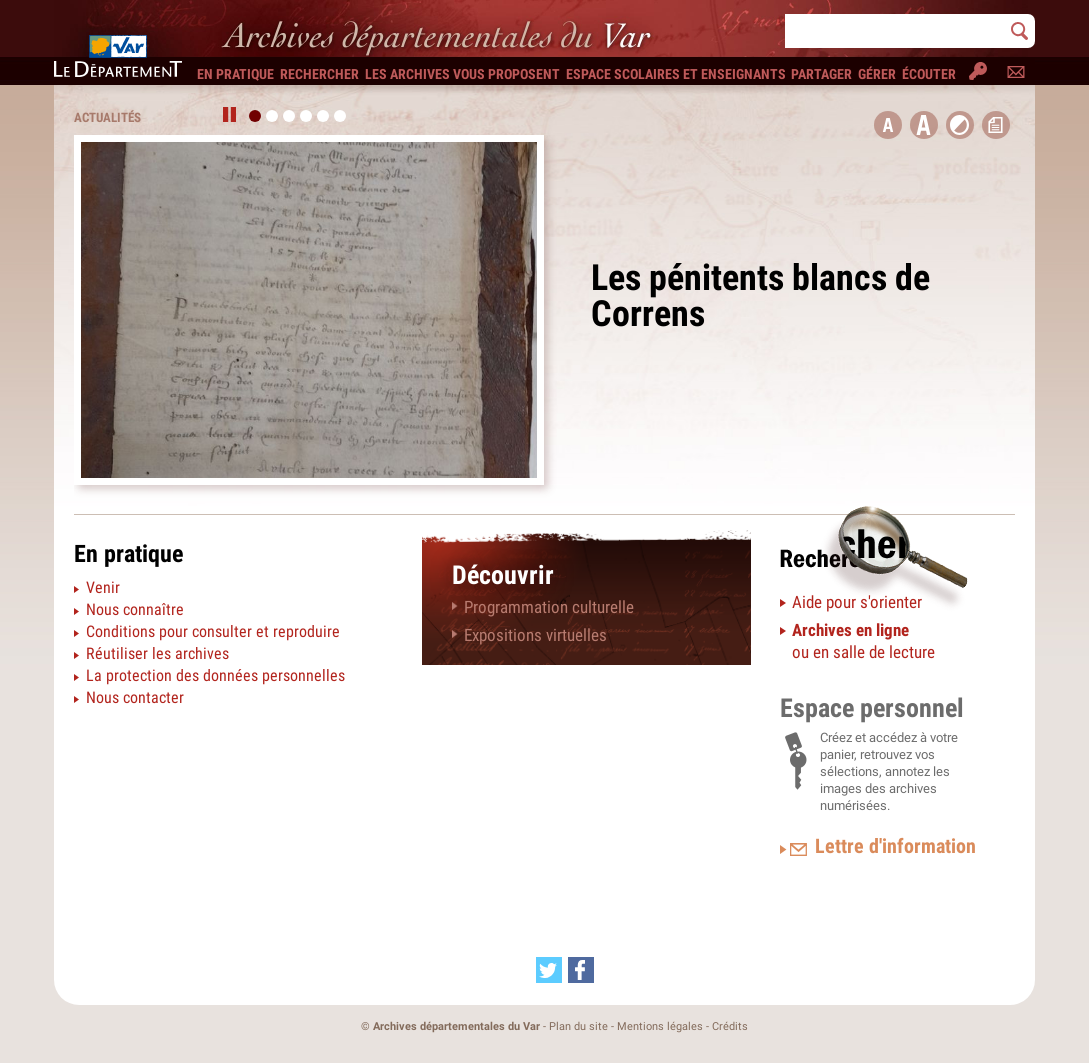 This screenshot has width=1089, height=1063. Describe the element at coordinates (549, 970) in the screenshot. I see `[Partager cette page sur Twitter (nouvelle fenêtre)]` at that location.